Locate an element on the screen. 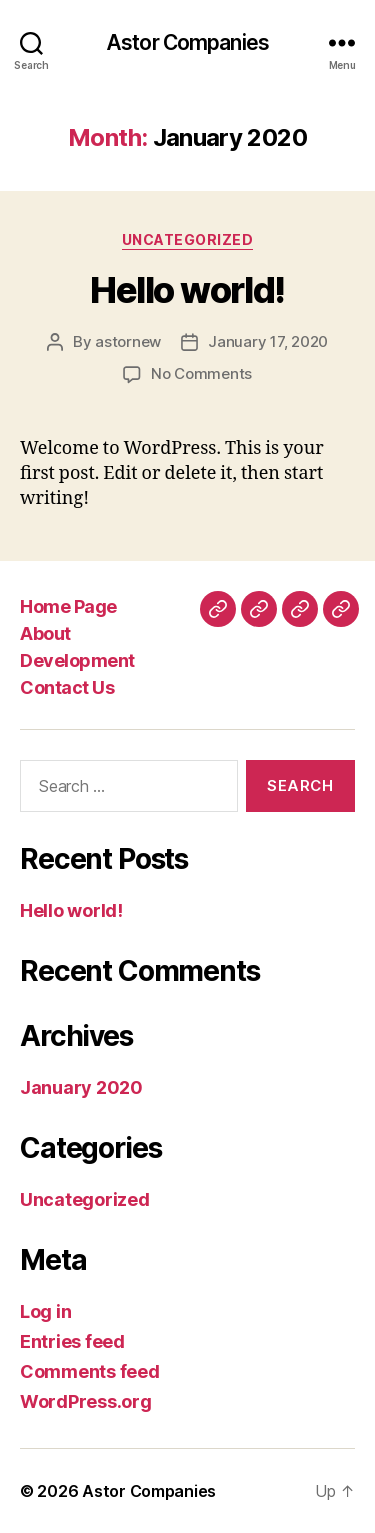 Image resolution: width=375 pixels, height=1533 pixels. No Comments is located at coordinates (201, 373).